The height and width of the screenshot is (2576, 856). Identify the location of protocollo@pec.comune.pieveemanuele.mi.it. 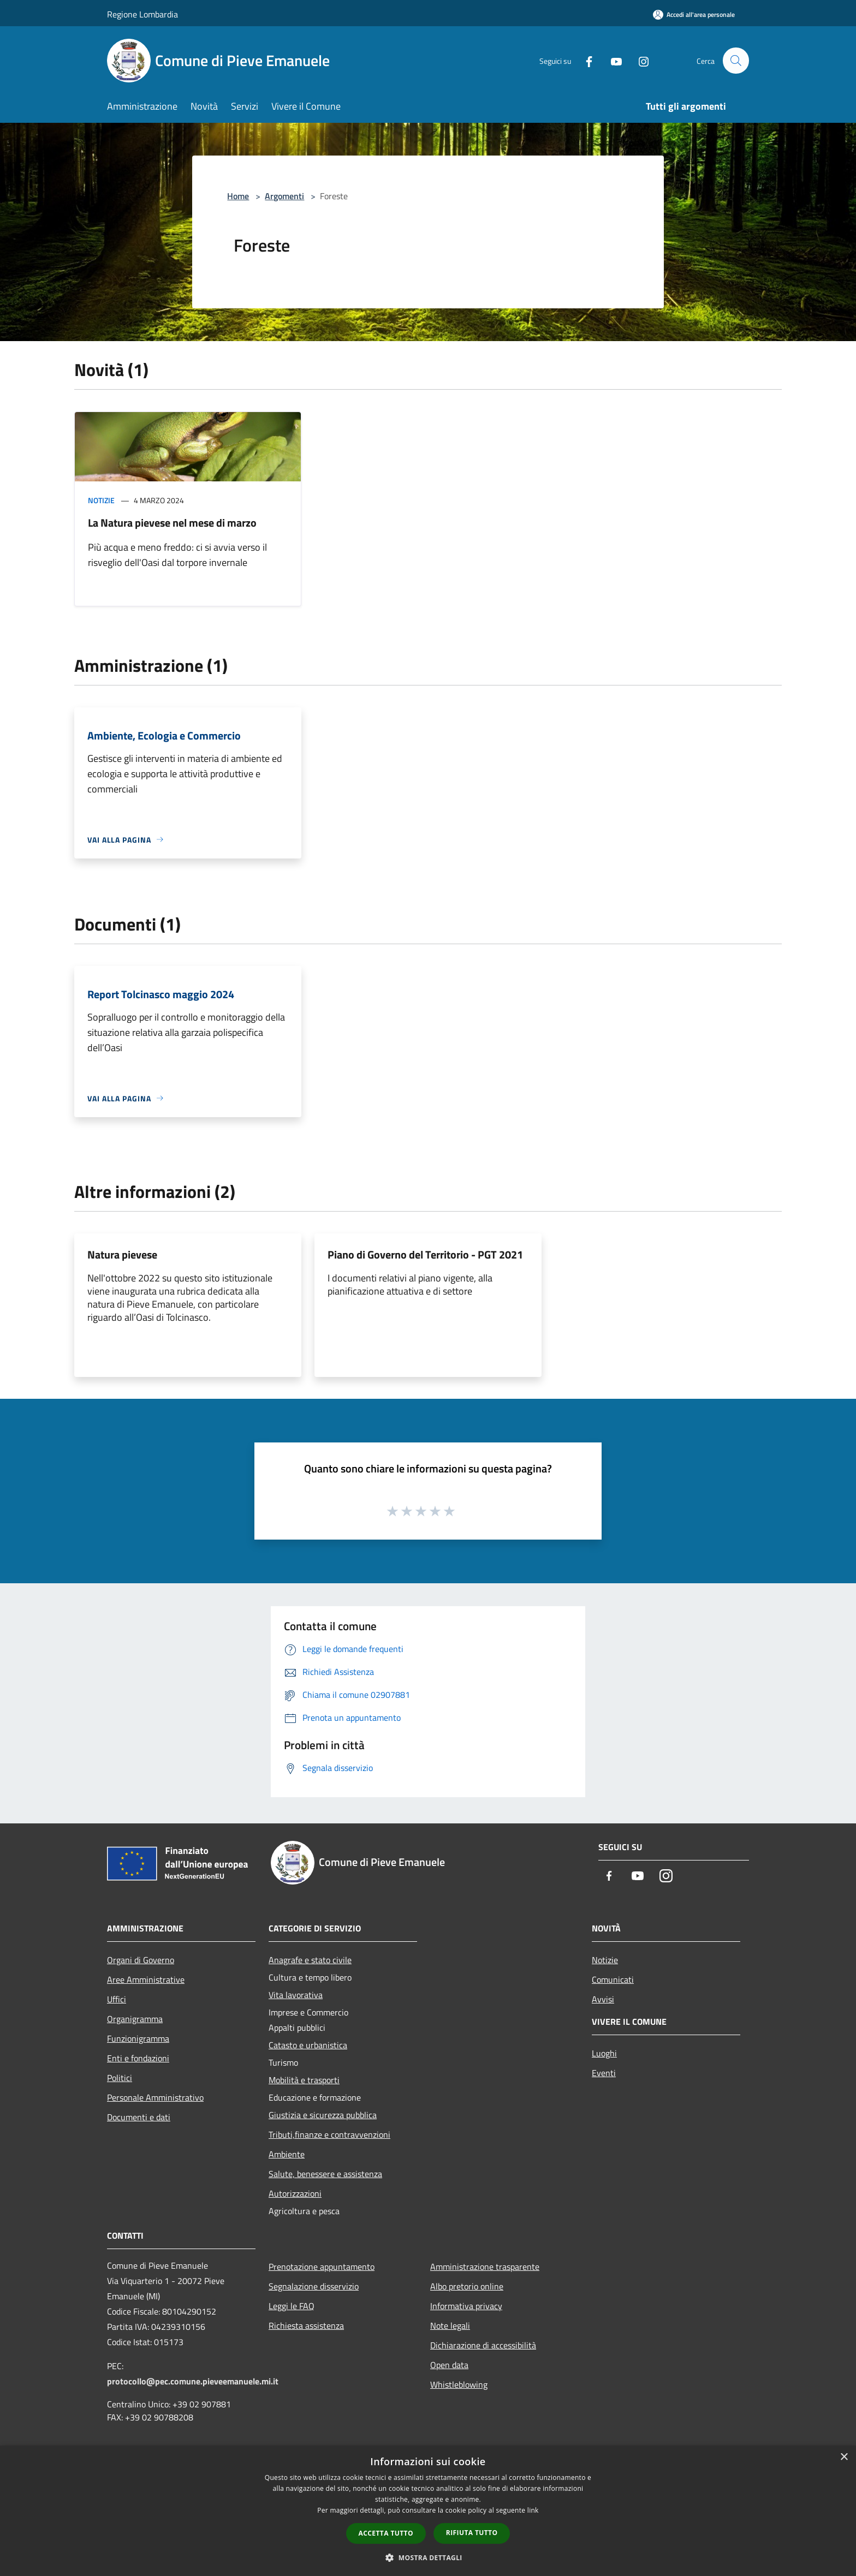
(192, 2381).